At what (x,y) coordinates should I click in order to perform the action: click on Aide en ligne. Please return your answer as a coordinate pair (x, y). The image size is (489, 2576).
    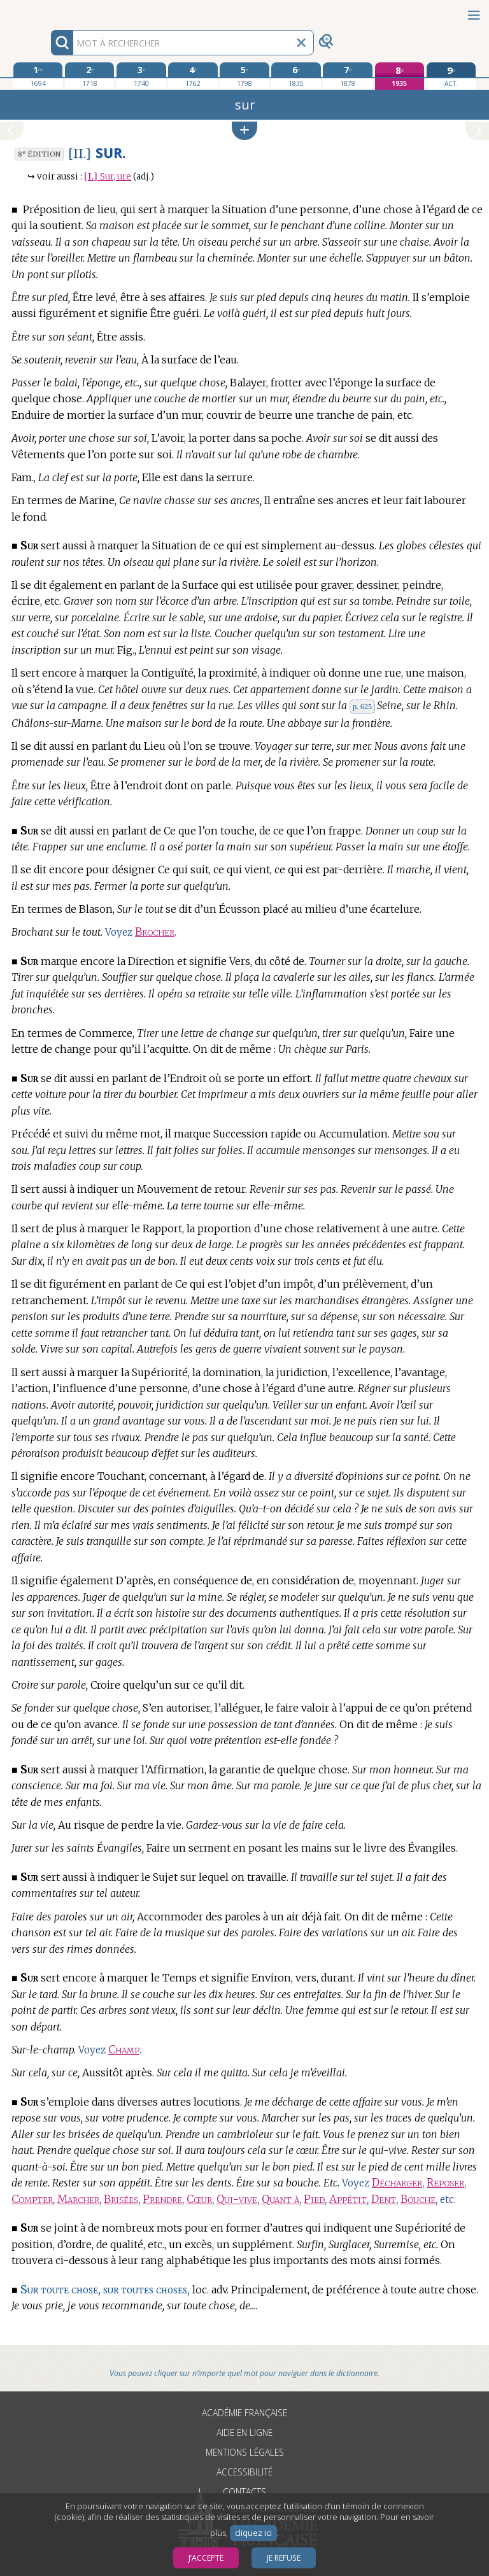
    Looking at the image, I should click on (244, 2432).